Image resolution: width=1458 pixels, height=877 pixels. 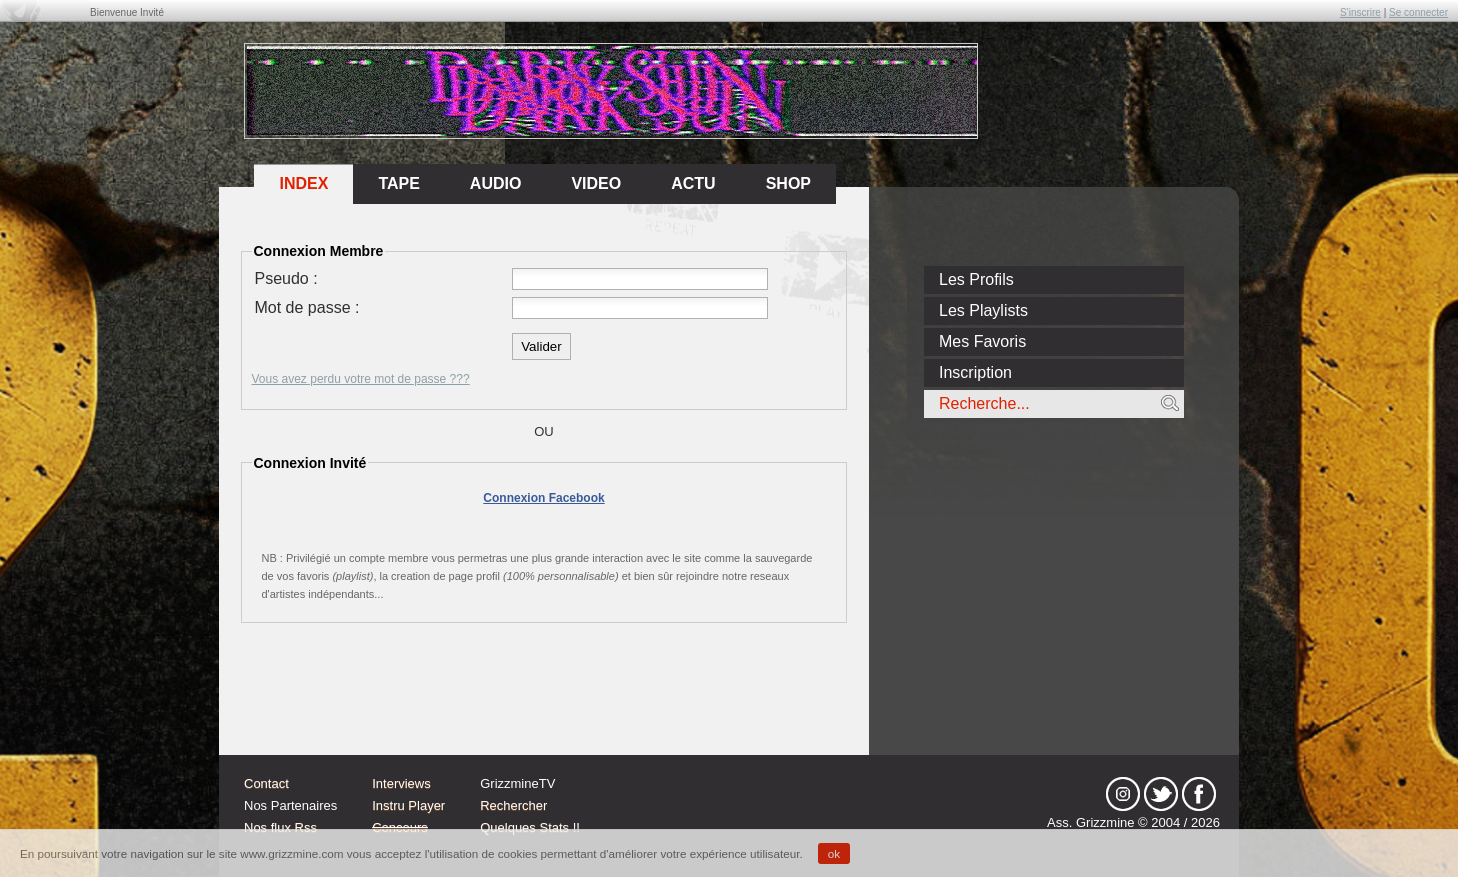 I want to click on Rechercher, so click(x=513, y=805).